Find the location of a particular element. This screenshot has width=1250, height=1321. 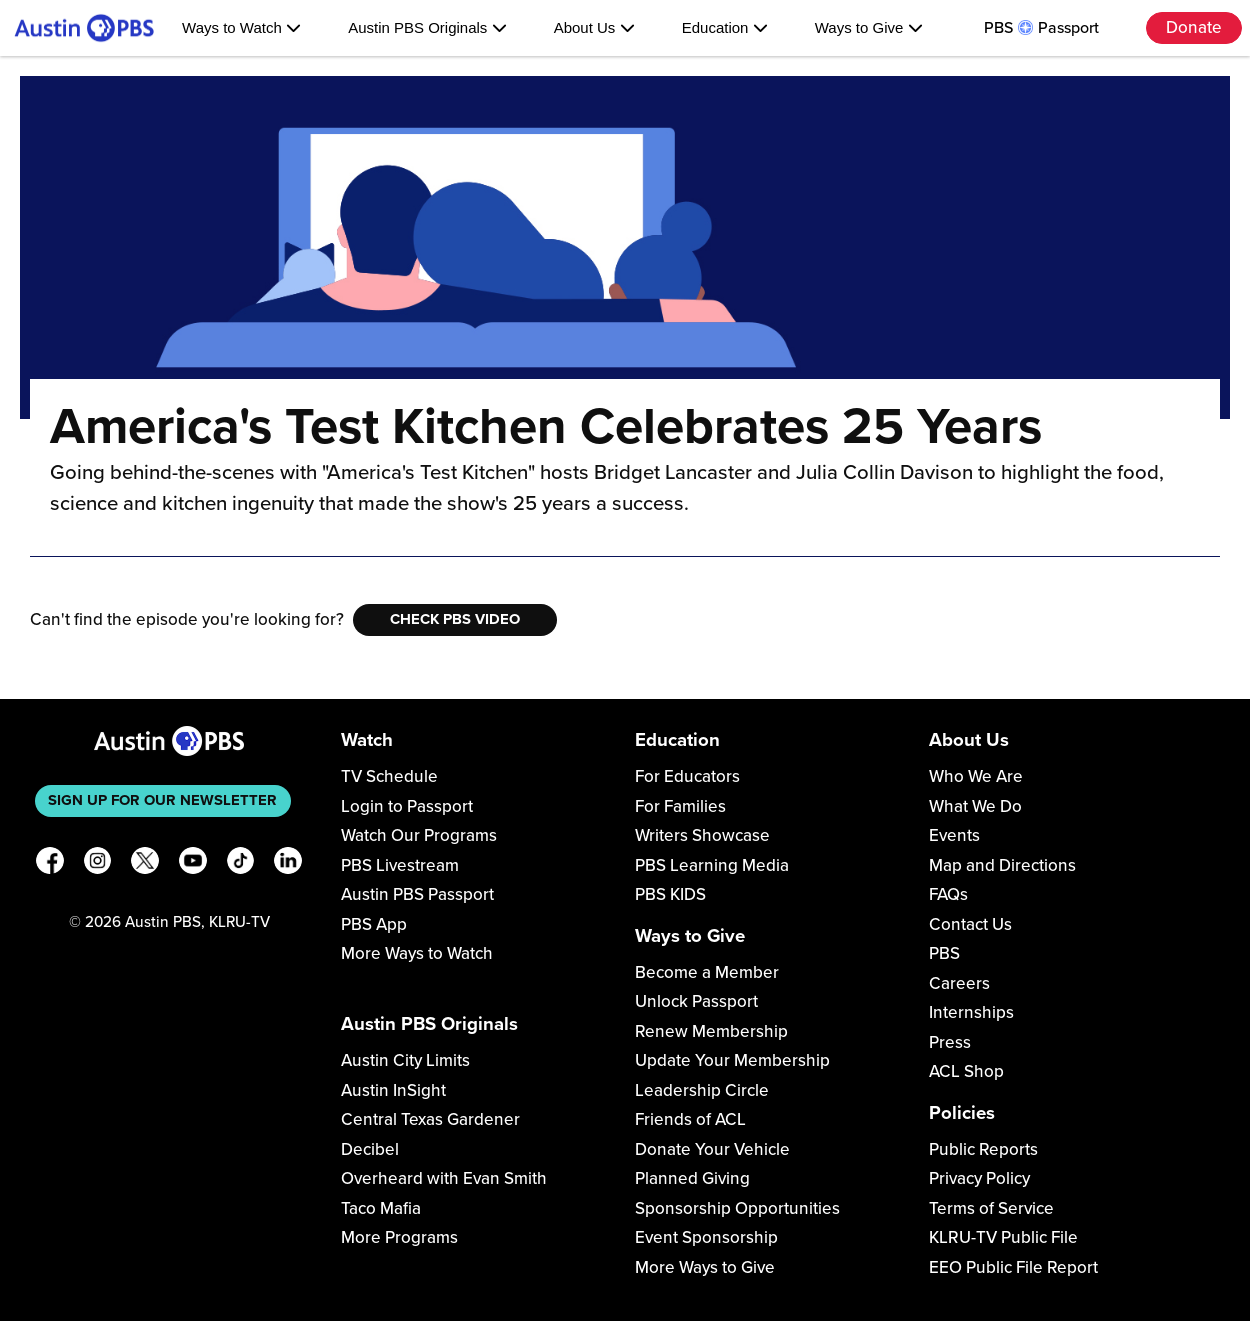

Decibel is located at coordinates (370, 1149).